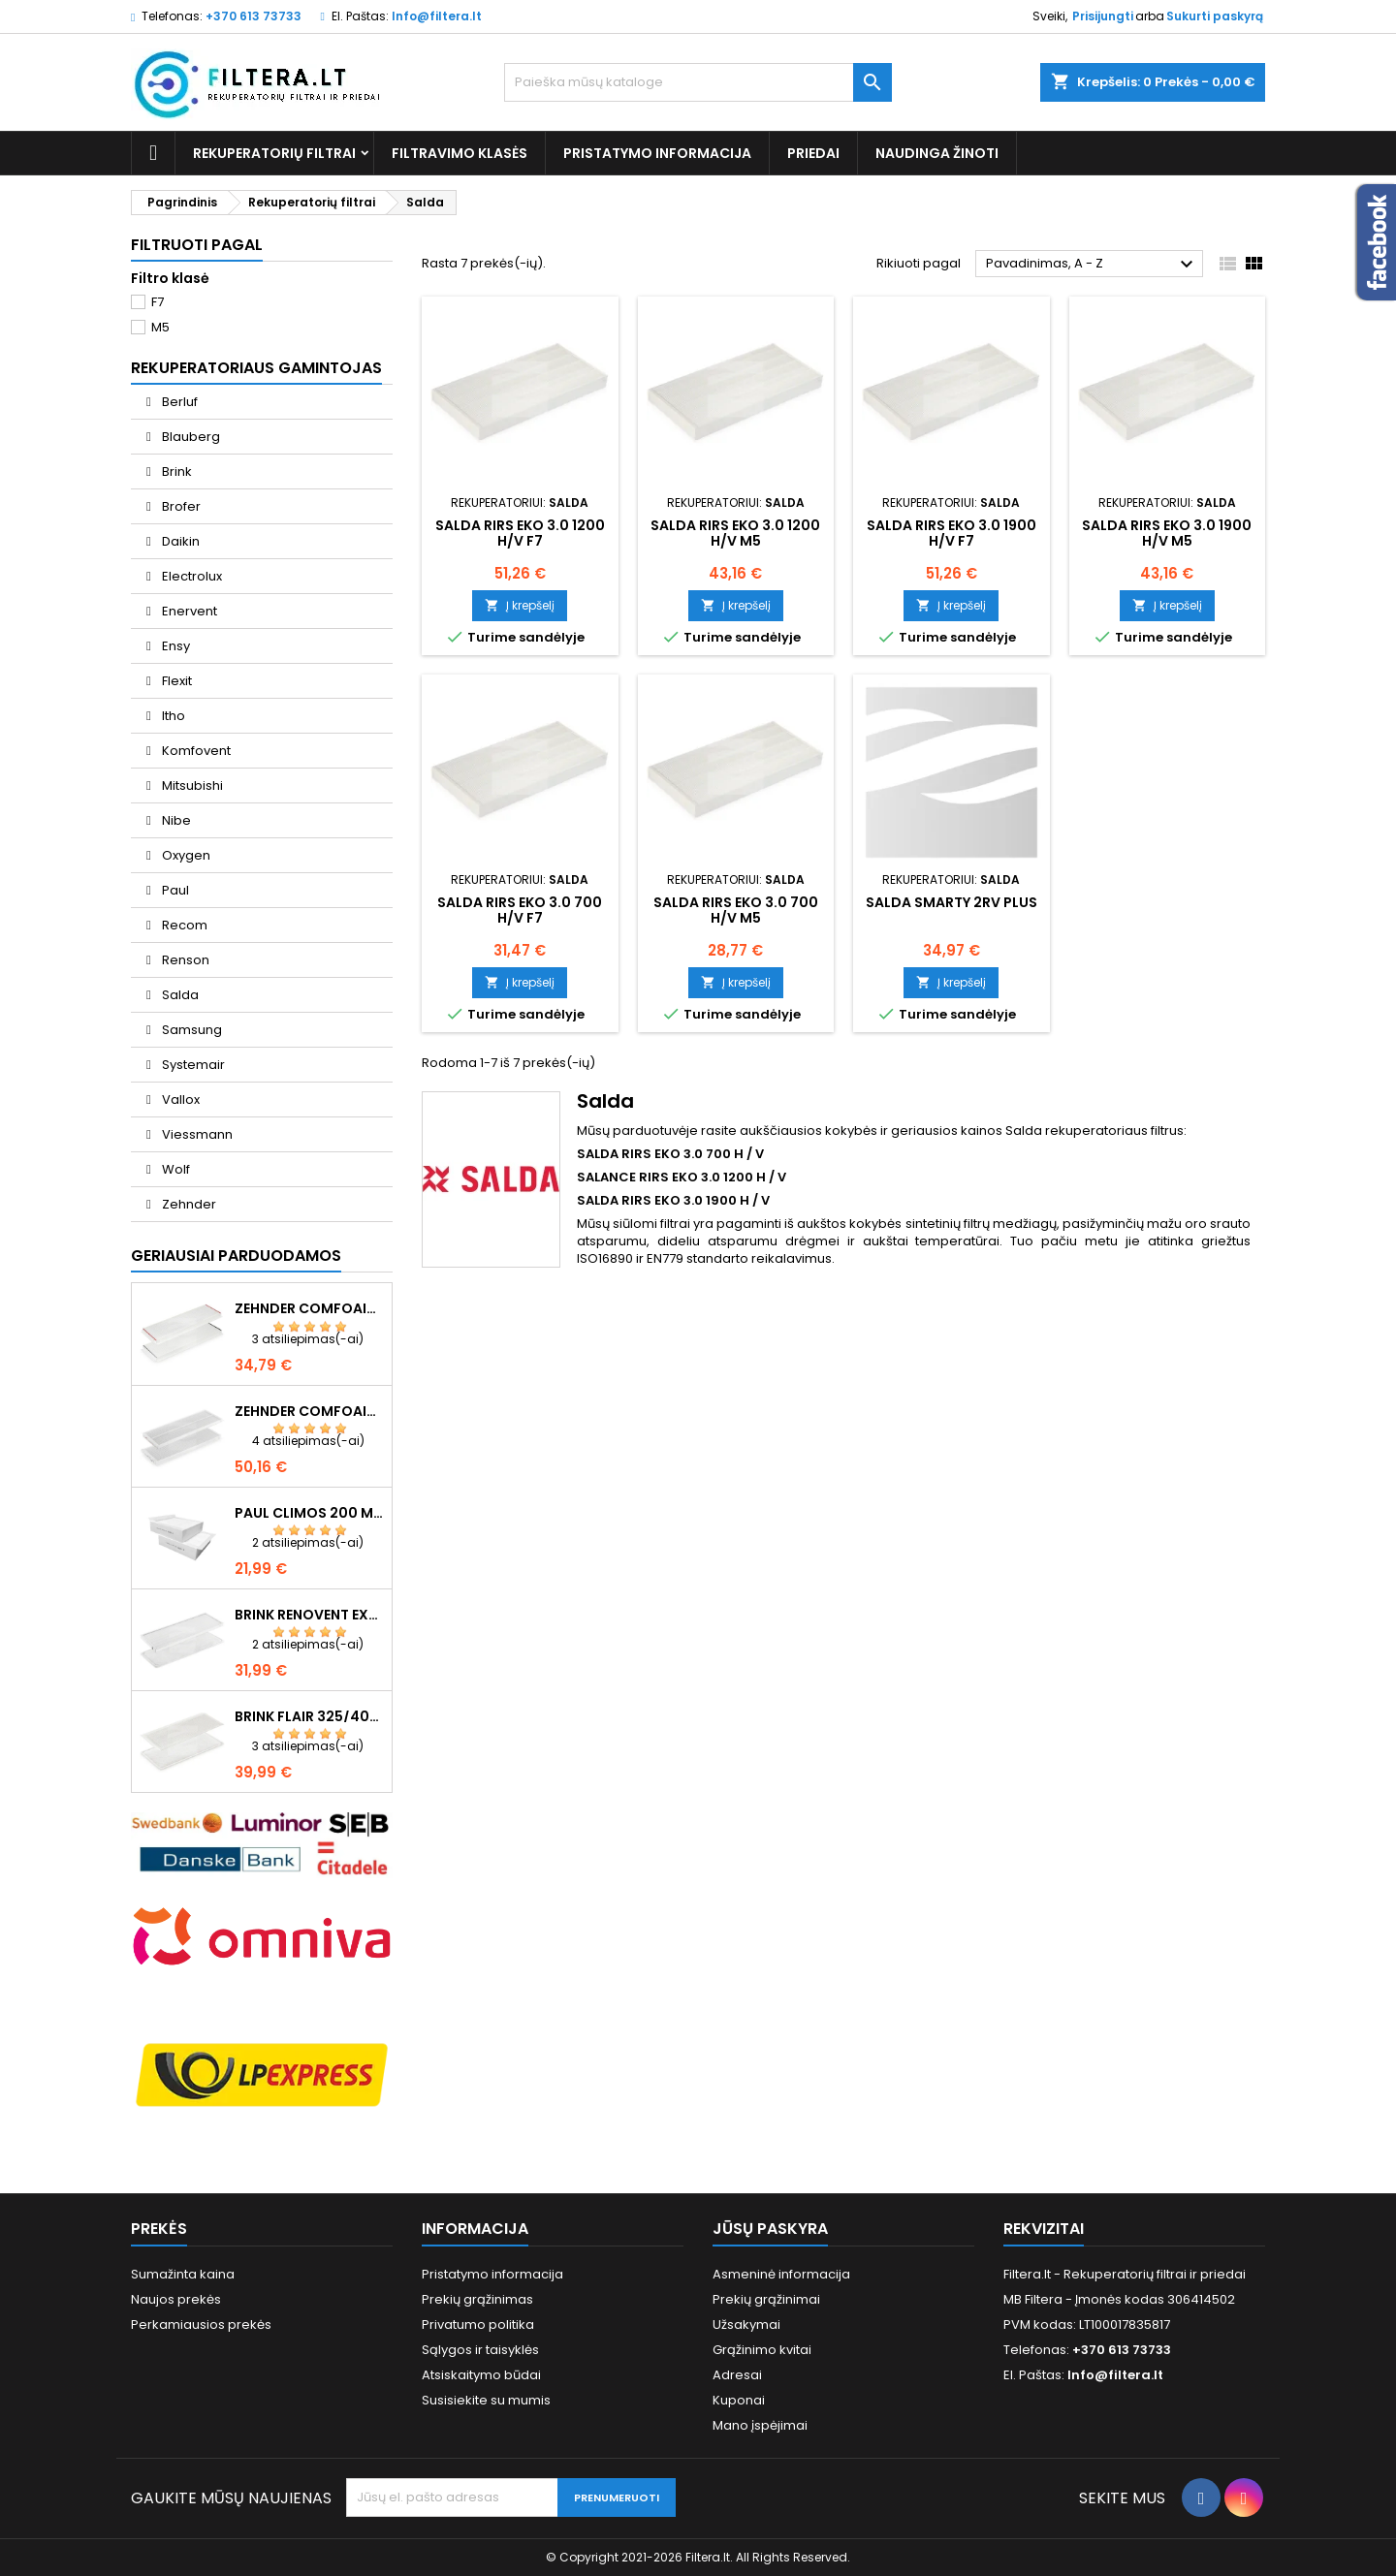 The height and width of the screenshot is (2576, 1396). What do you see at coordinates (762, 2349) in the screenshot?
I see `Grąžinimo kvitai` at bounding box center [762, 2349].